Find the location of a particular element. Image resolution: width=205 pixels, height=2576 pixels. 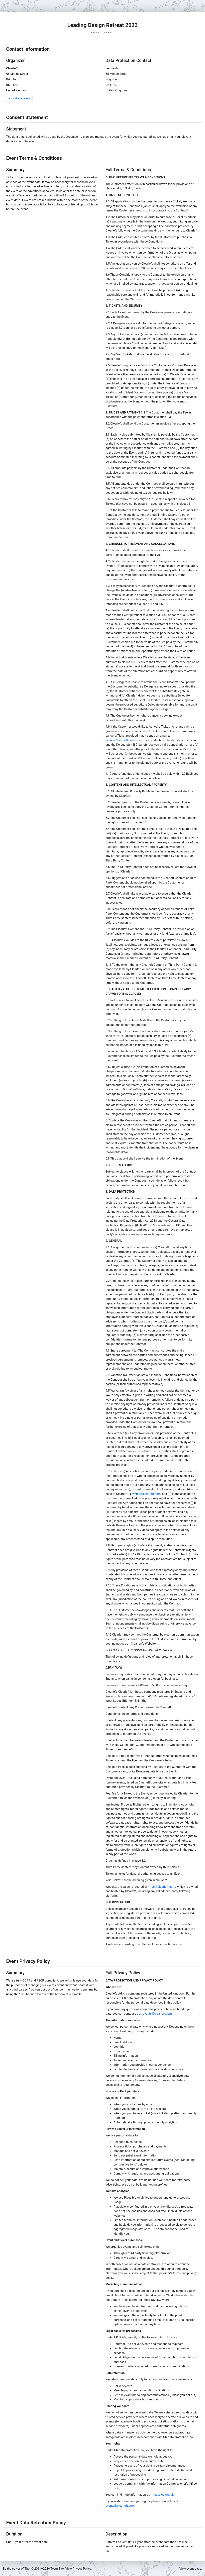

events@clearleft.com is located at coordinates (120, 740).